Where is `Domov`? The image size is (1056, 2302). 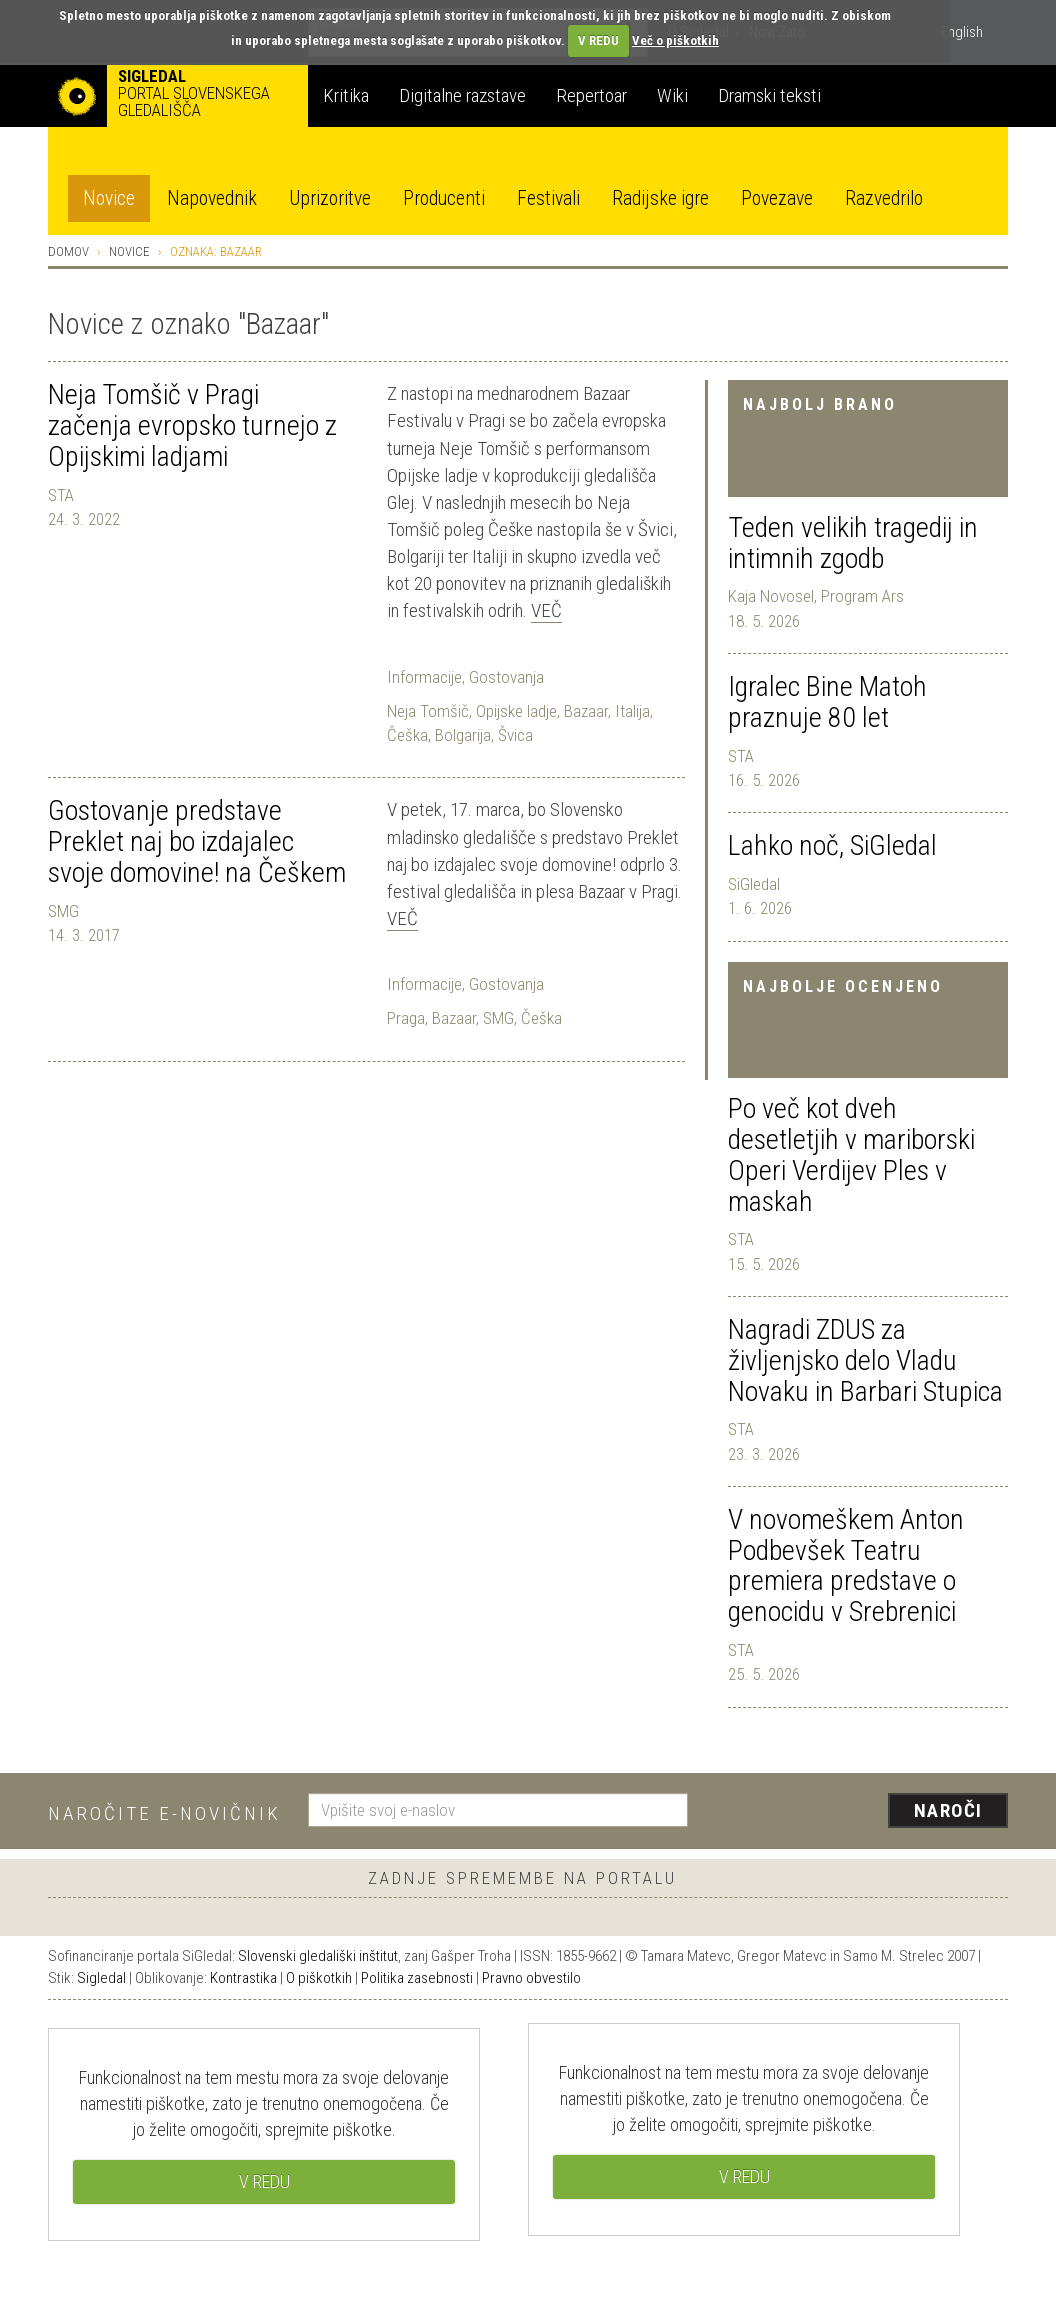 Domov is located at coordinates (68, 251).